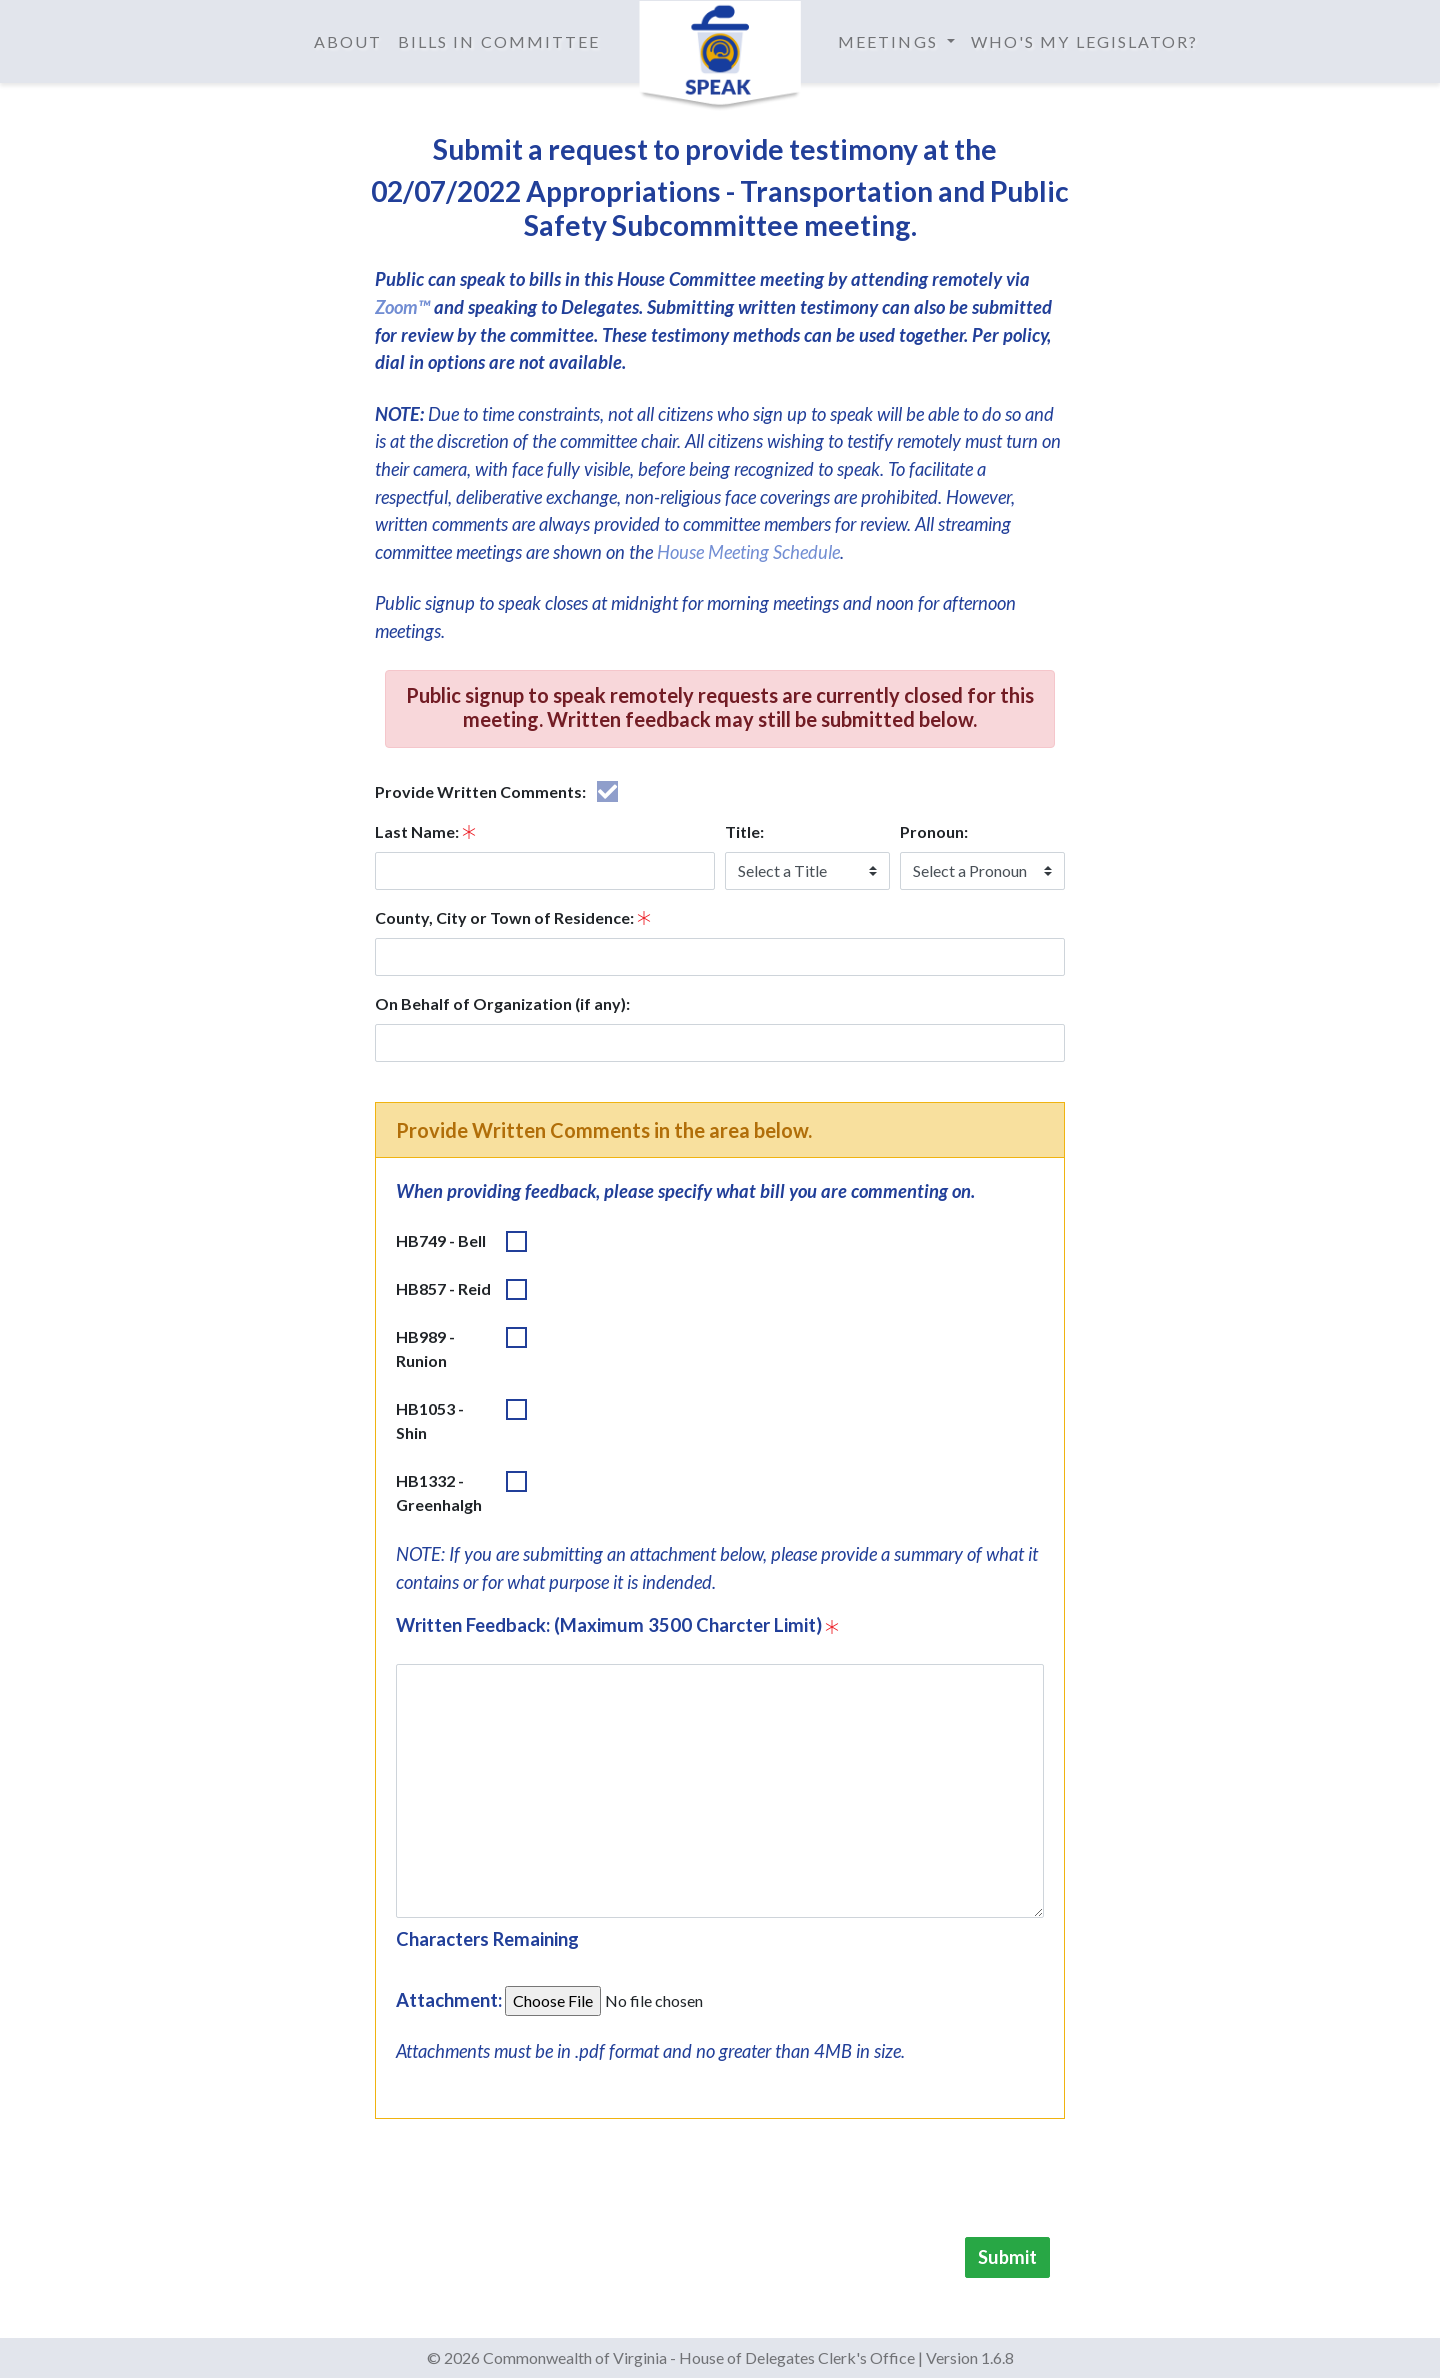  What do you see at coordinates (430, 1420) in the screenshot?
I see `HB1053 - Shin` at bounding box center [430, 1420].